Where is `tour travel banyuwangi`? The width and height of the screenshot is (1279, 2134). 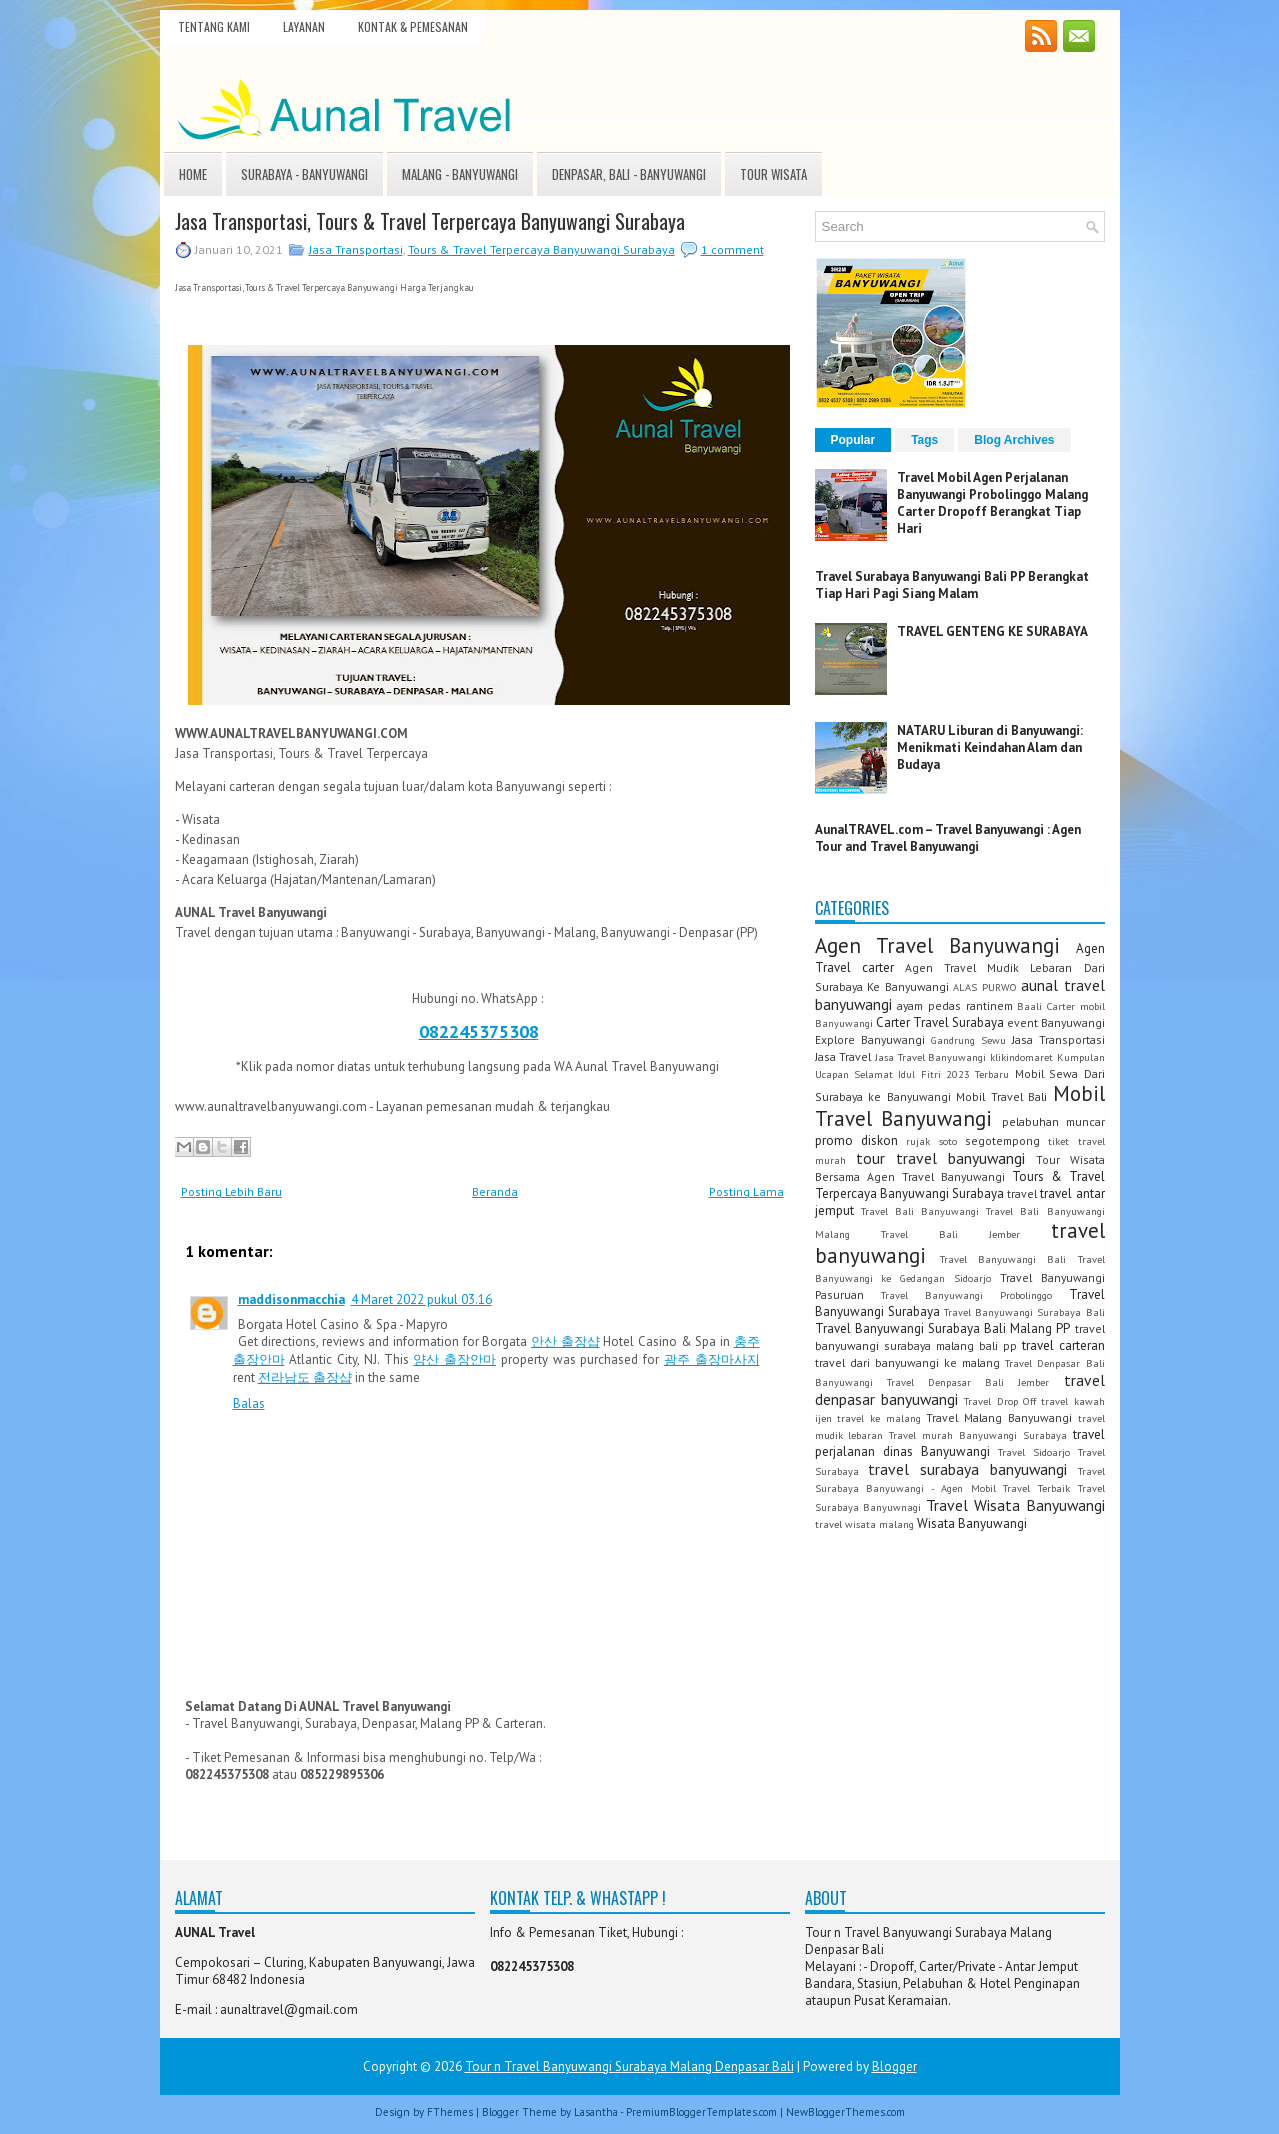
tour travel banyuwangi is located at coordinates (940, 1158).